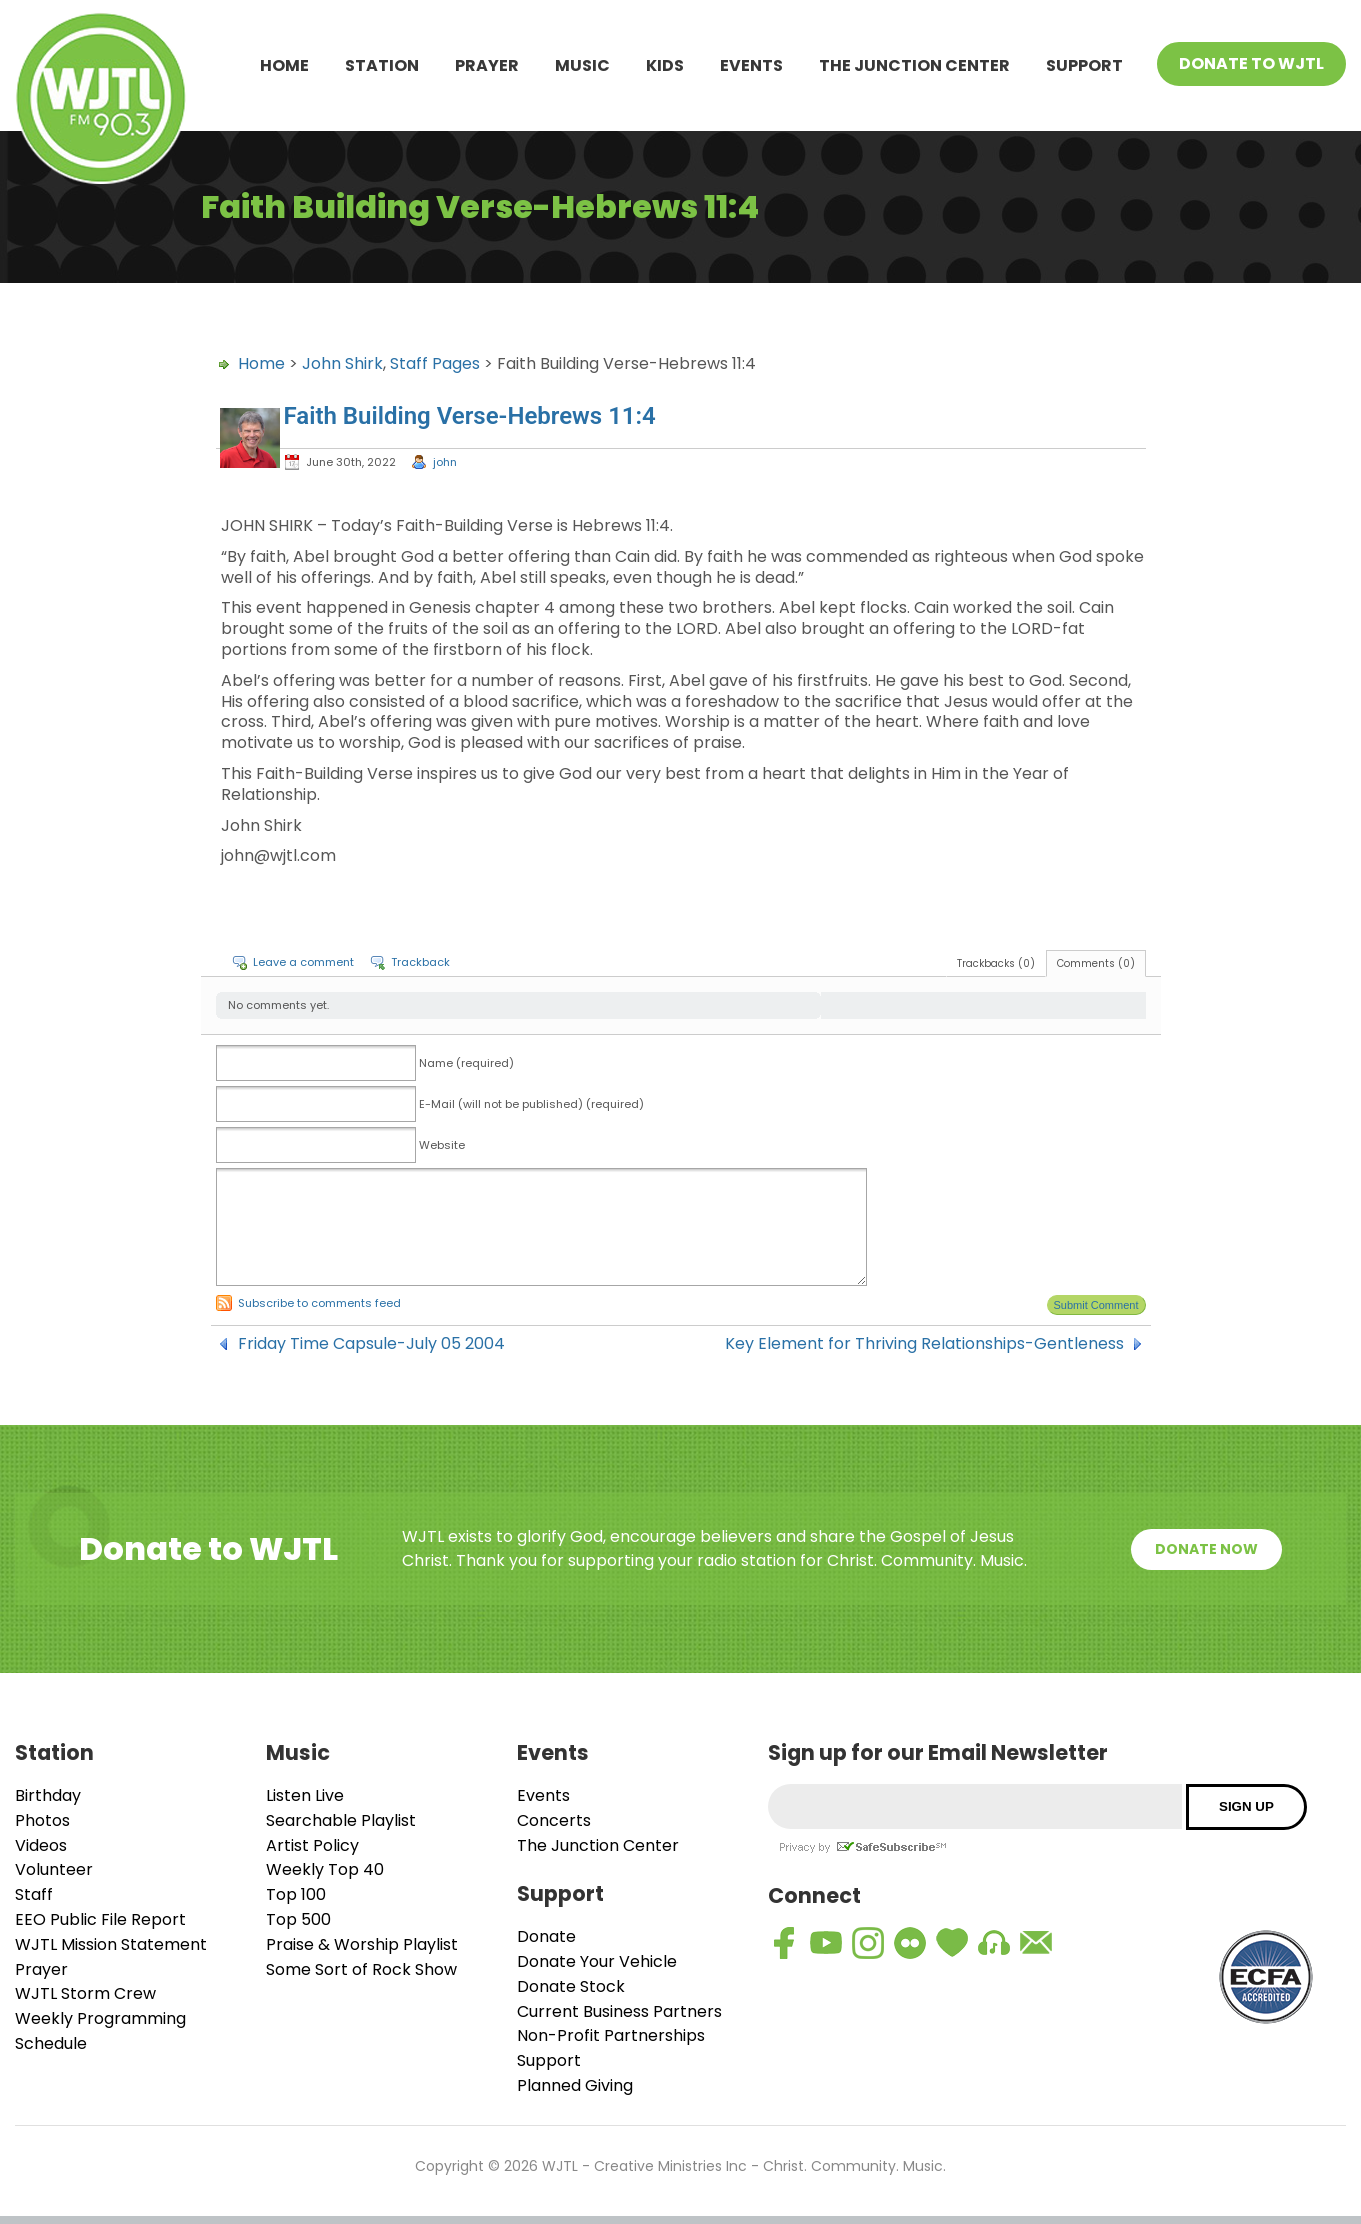 This screenshot has height=2224, width=1361. What do you see at coordinates (611, 2035) in the screenshot?
I see `Non-Profit Partnerships` at bounding box center [611, 2035].